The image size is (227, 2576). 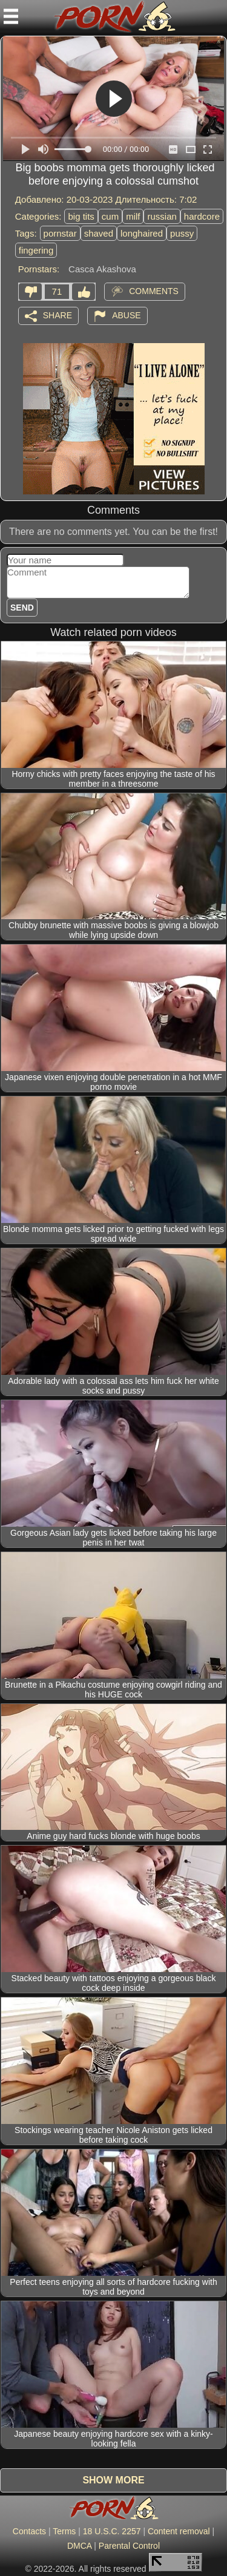 What do you see at coordinates (64, 2531) in the screenshot?
I see `Terms` at bounding box center [64, 2531].